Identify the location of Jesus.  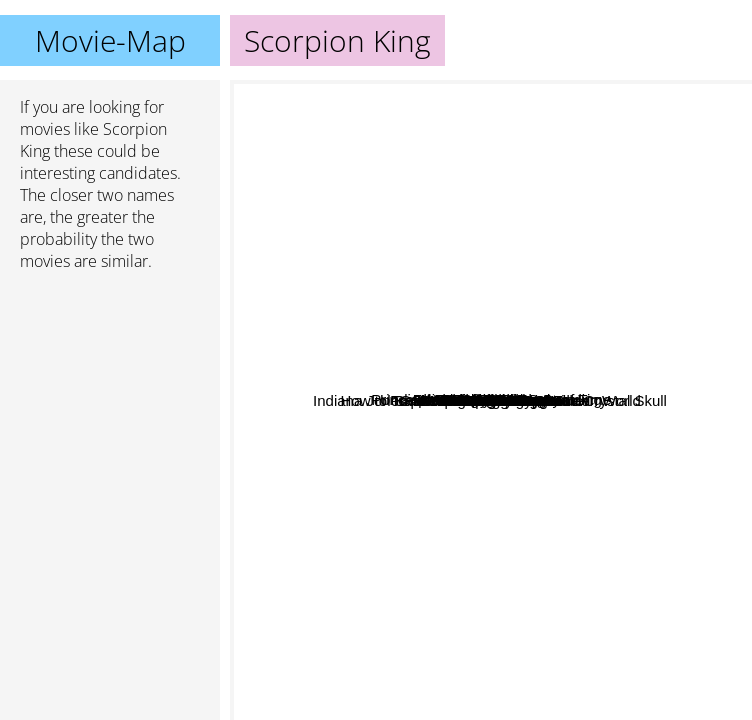
(395, 405).